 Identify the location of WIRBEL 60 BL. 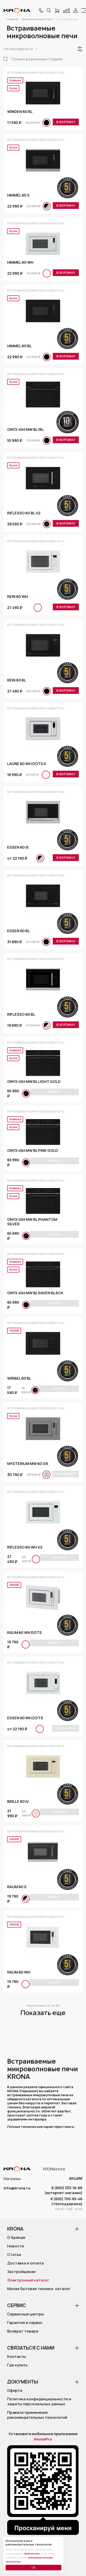
(19, 1378).